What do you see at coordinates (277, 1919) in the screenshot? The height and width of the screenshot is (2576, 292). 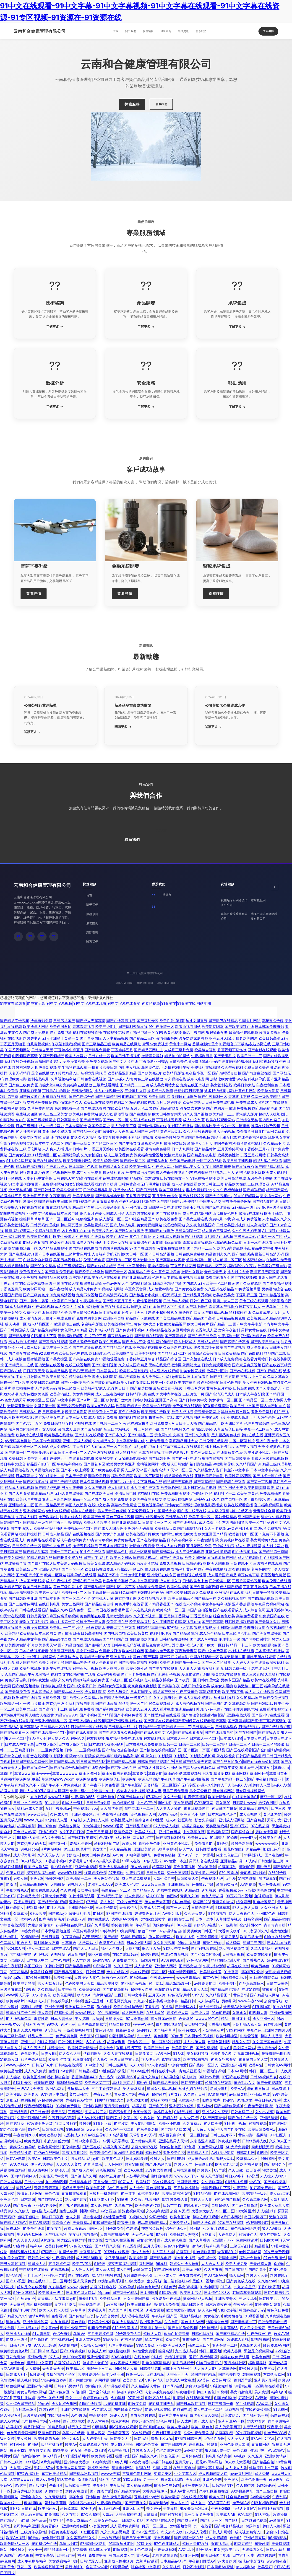 I see `国产精品色哟哟` at bounding box center [277, 1919].